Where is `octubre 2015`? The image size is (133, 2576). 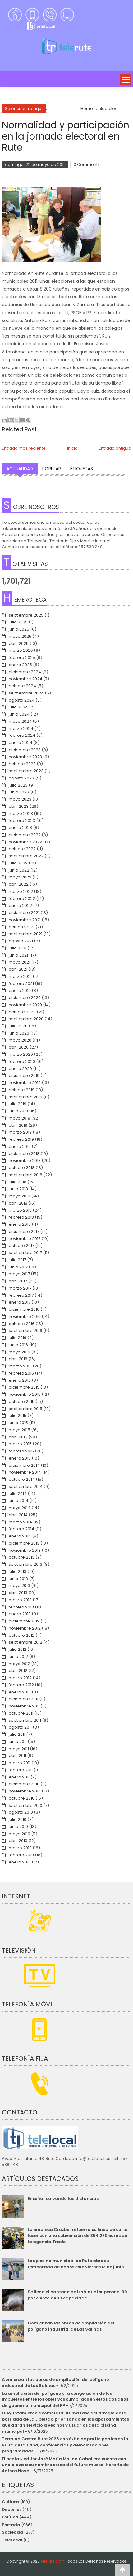
octubre 2015 is located at coordinates (21, 1401).